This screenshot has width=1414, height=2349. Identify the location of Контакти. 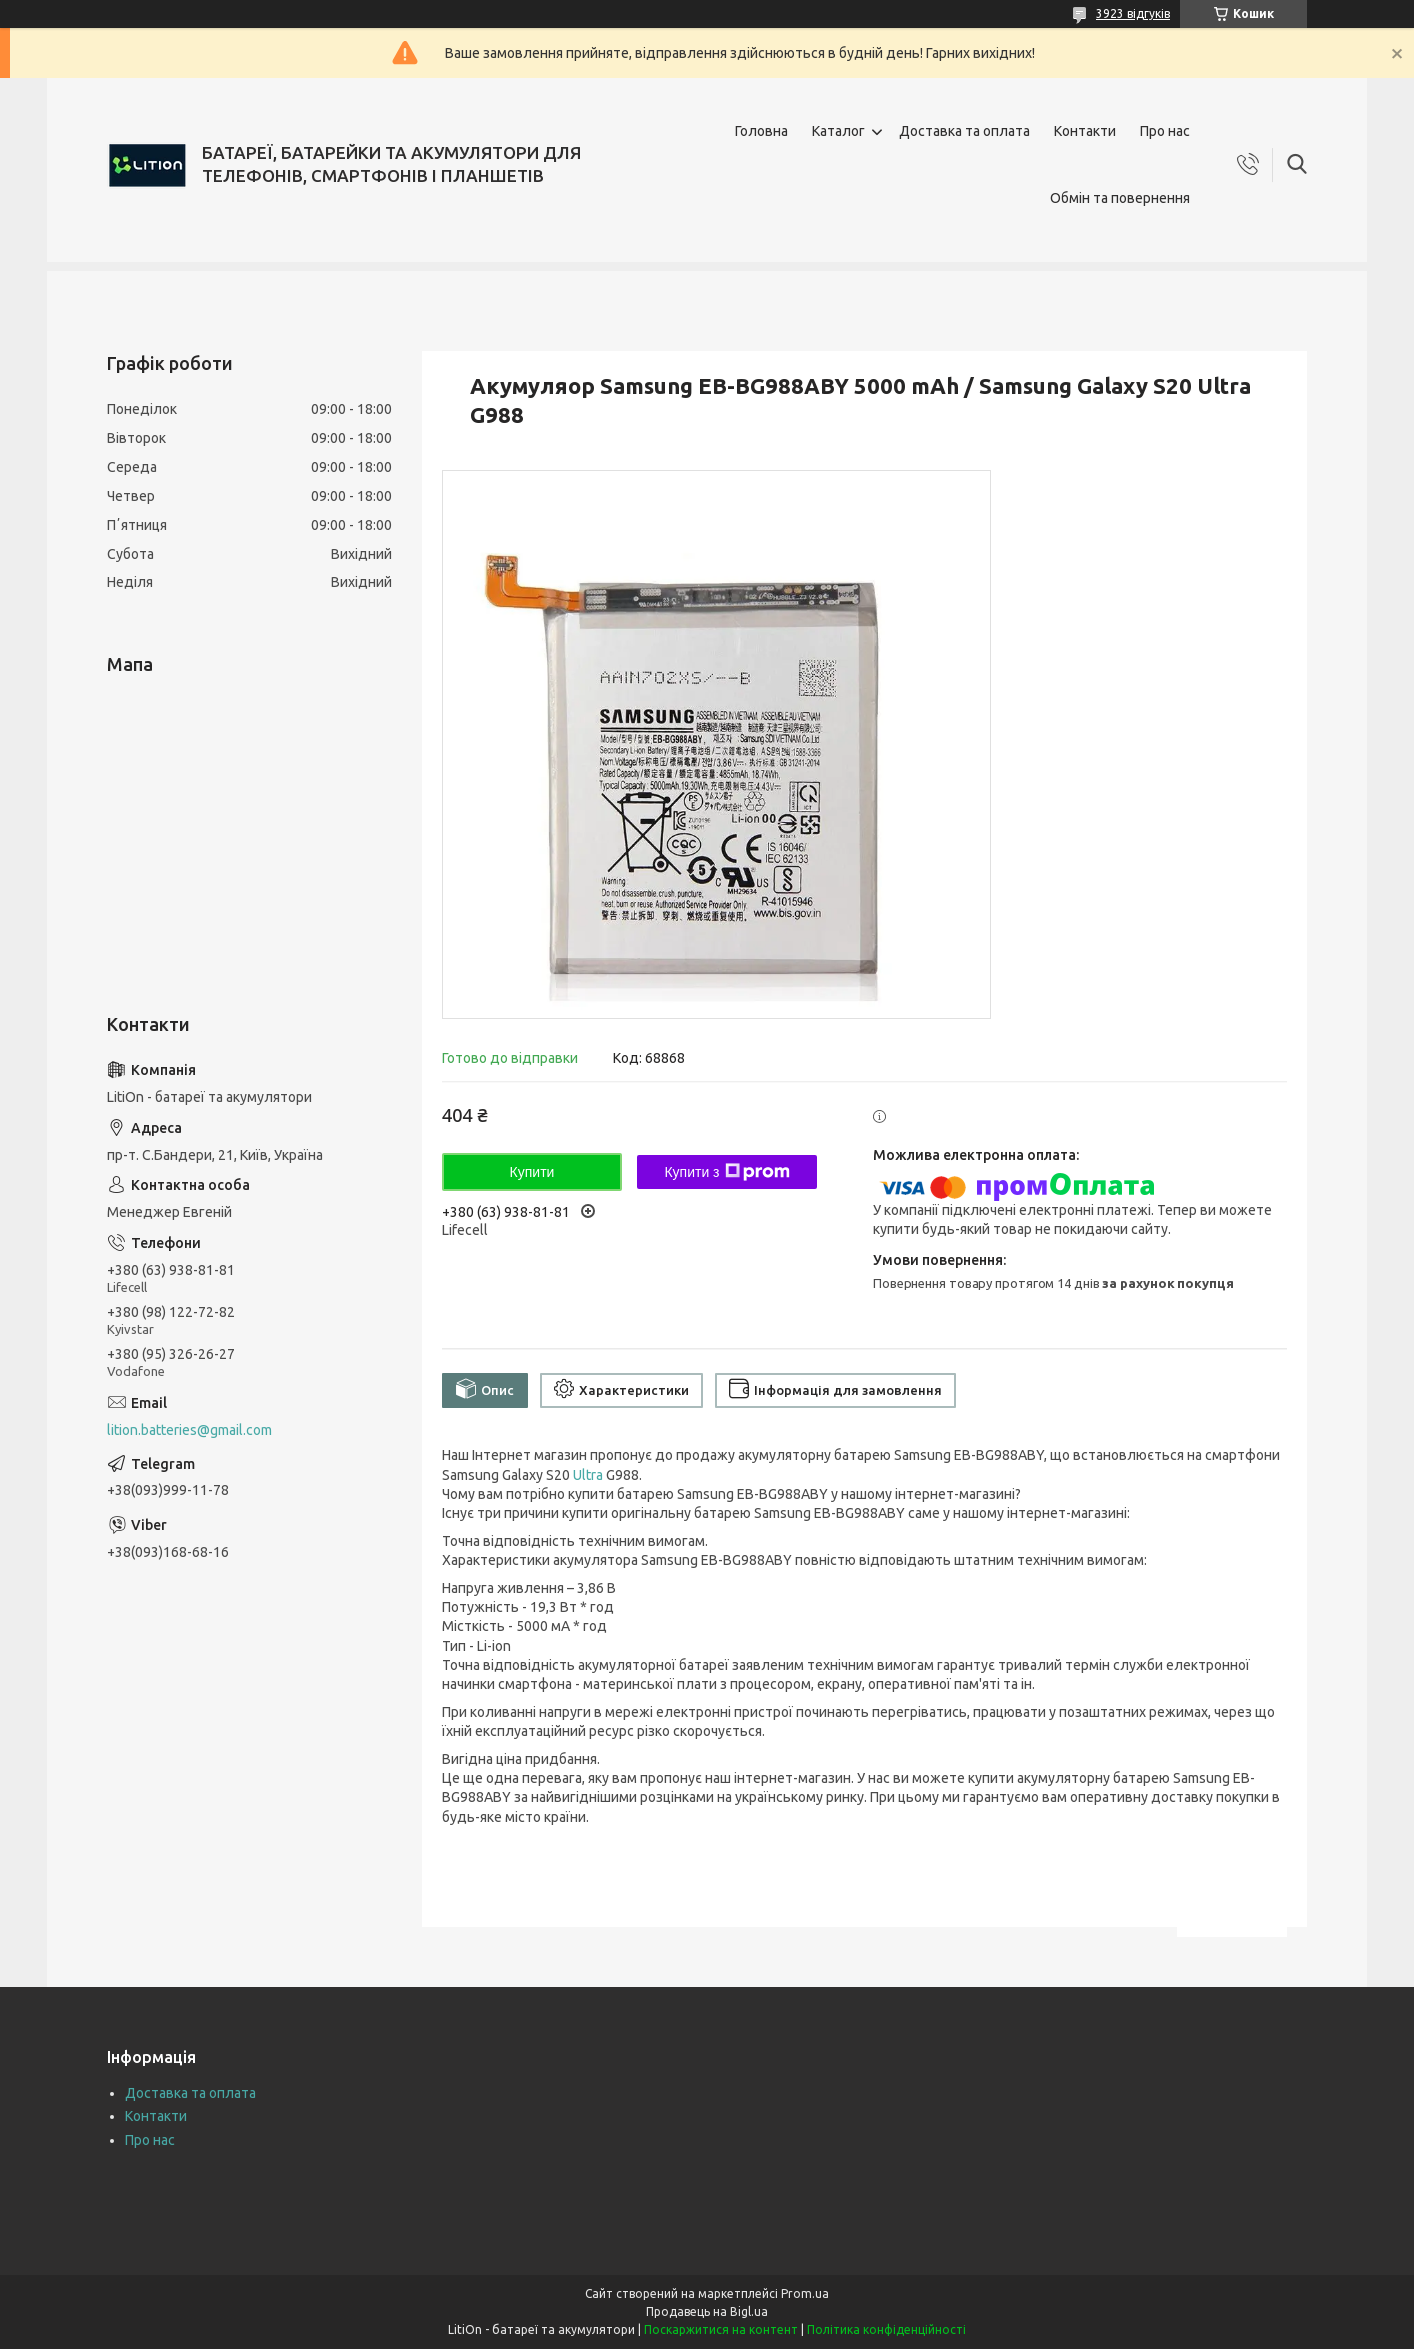
(1085, 131).